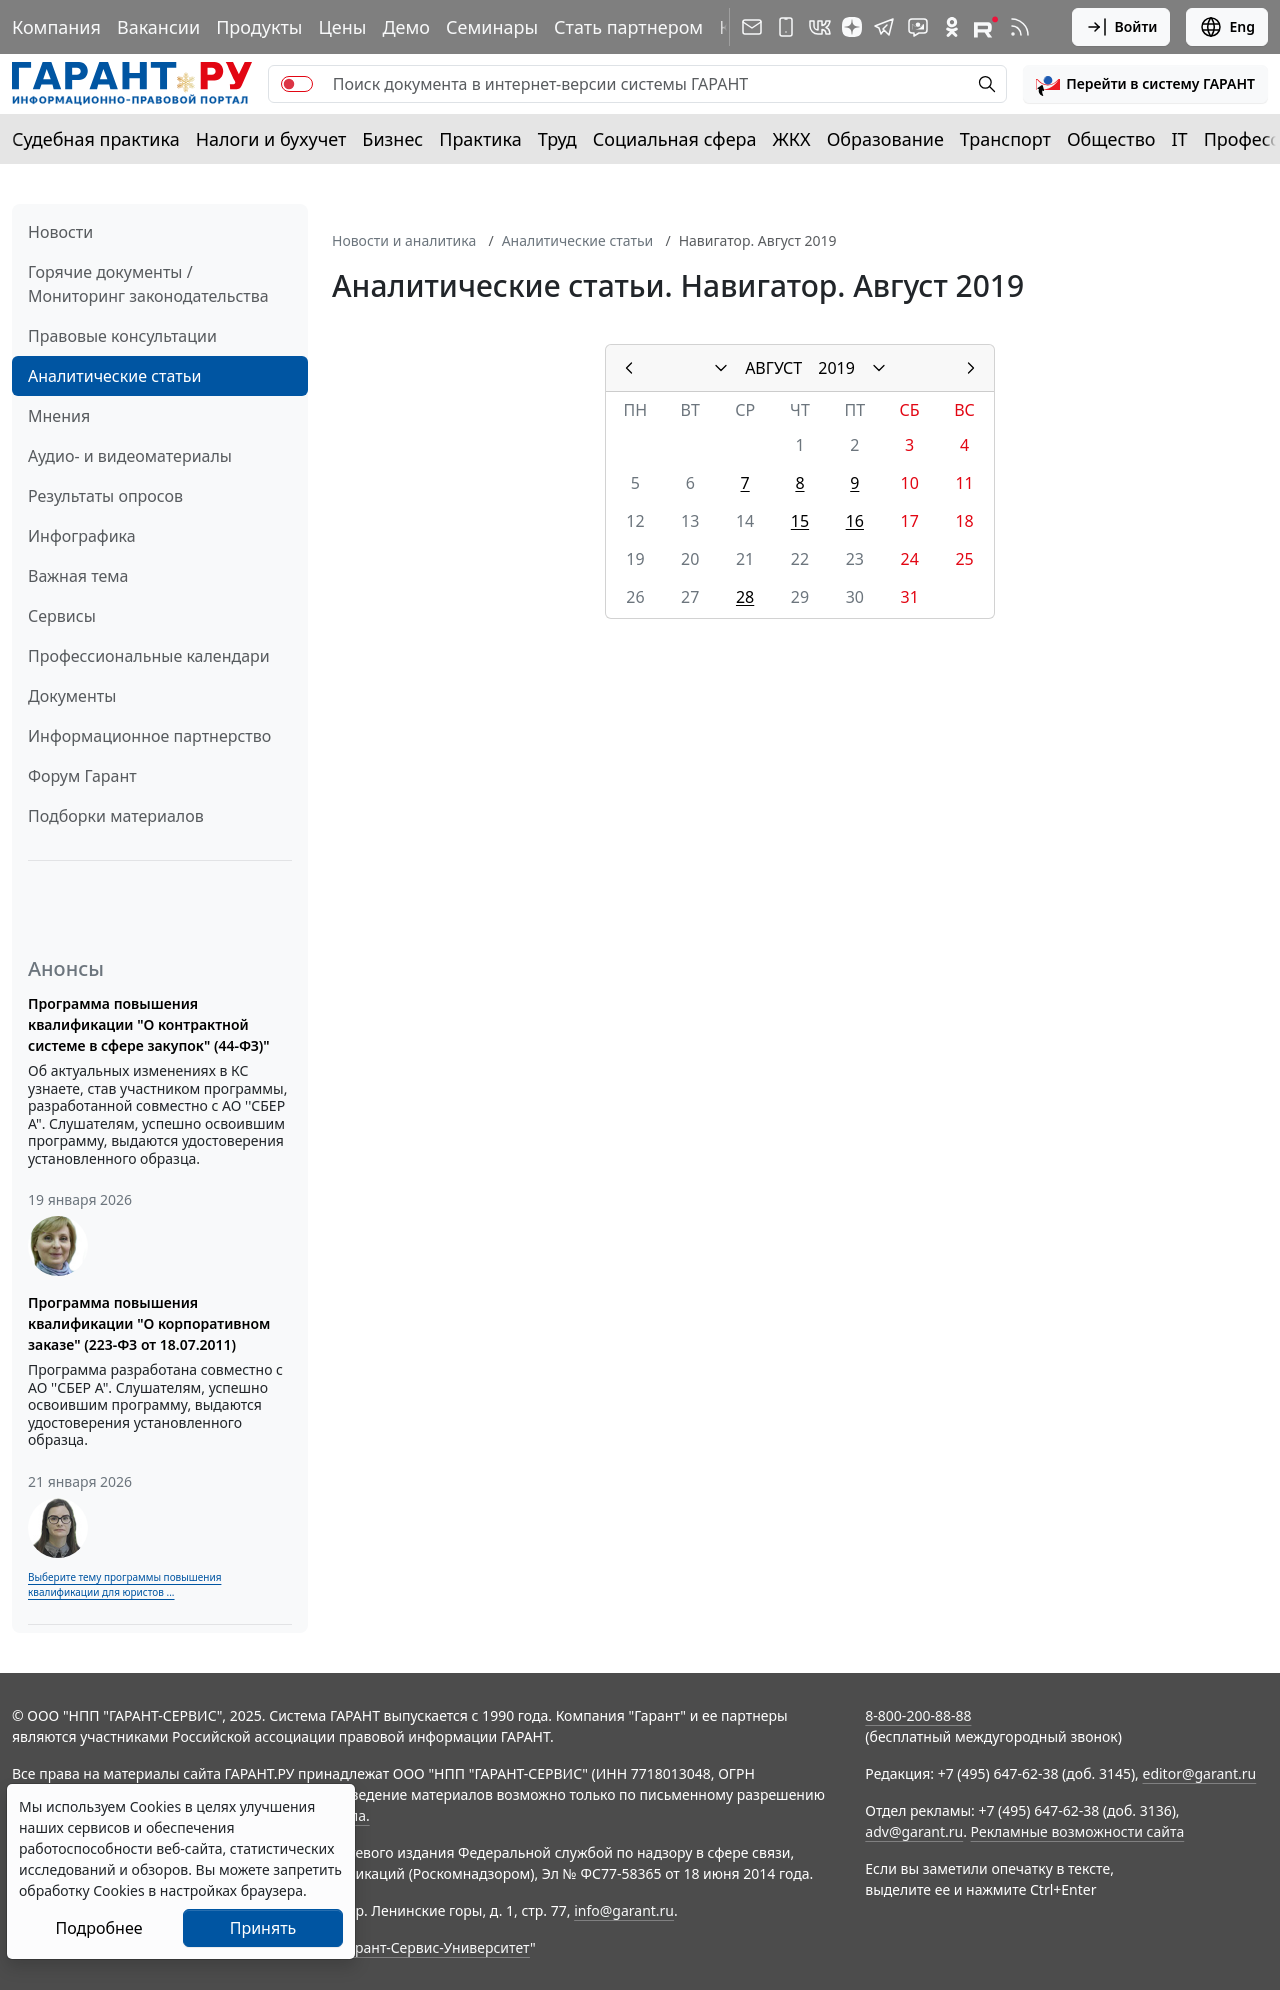 The height and width of the screenshot is (1990, 1280). Describe the element at coordinates (952, 27) in the screenshot. I see `[ГАРАНТ в Одноклассниках]` at that location.